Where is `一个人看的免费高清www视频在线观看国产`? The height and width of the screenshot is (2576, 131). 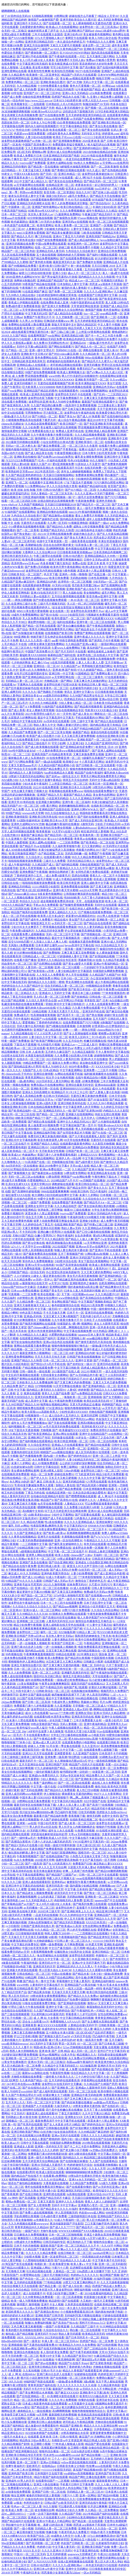
一个人看的免费高清www视频在线观看国产 is located at coordinates (63, 750).